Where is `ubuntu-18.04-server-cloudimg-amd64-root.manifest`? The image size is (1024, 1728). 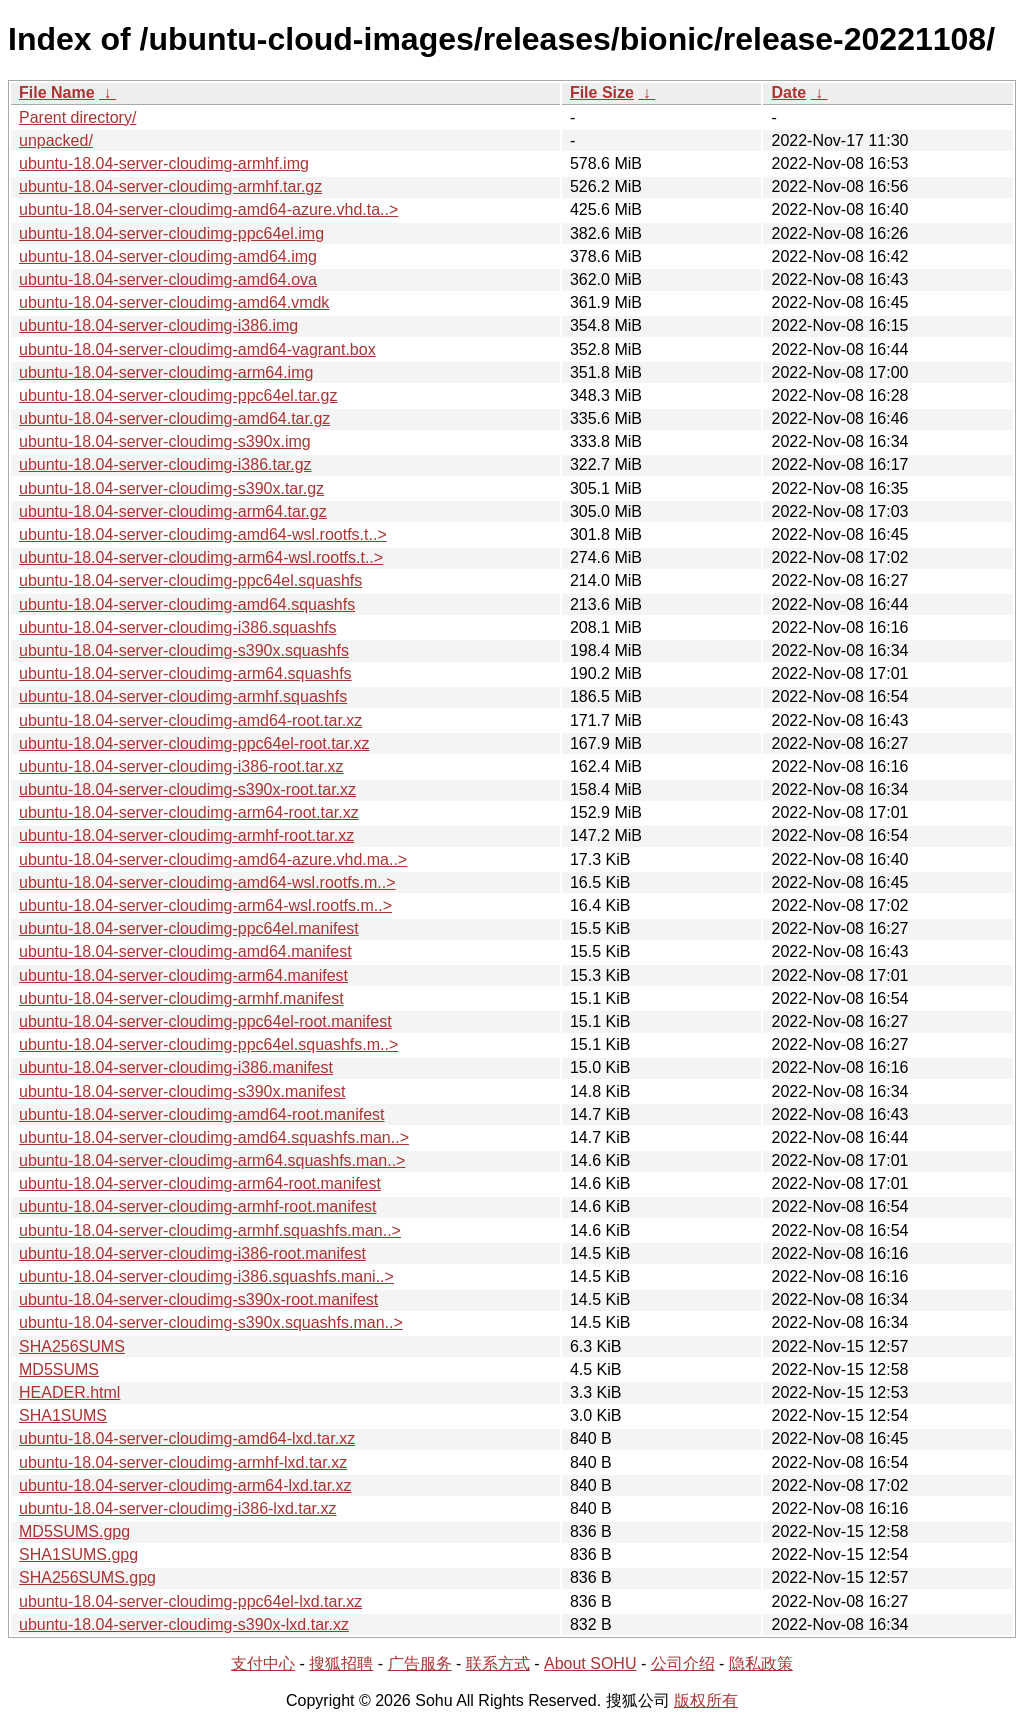 ubuntu-18.04-server-cloudimg-amd64-root.manifest is located at coordinates (202, 1114).